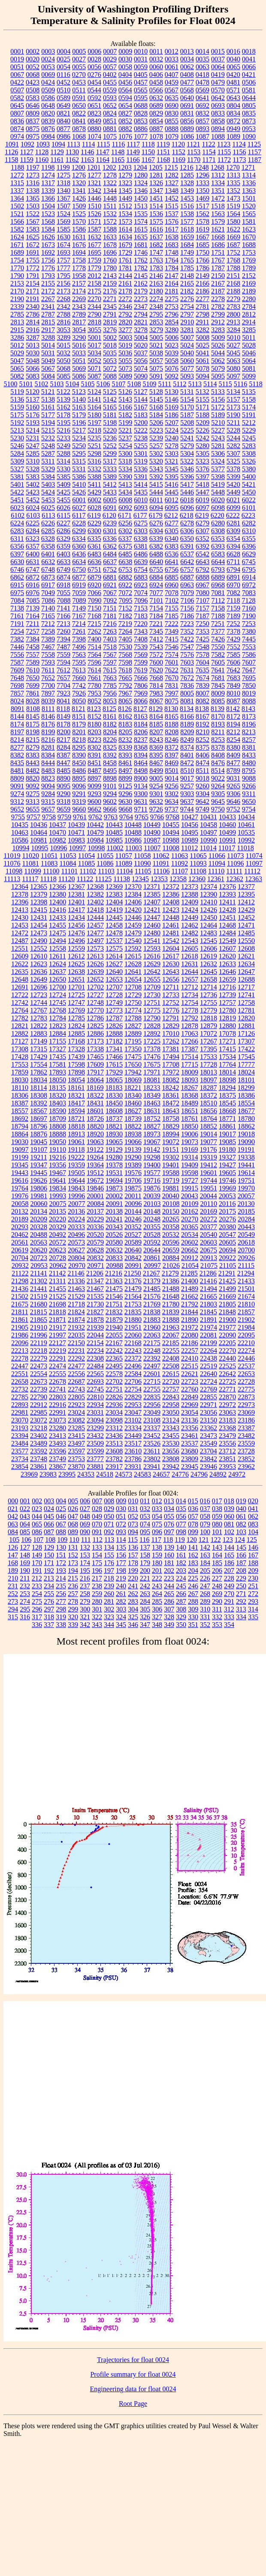 This screenshot has width=266, height=2576. I want to click on 7258, so click(48, 631).